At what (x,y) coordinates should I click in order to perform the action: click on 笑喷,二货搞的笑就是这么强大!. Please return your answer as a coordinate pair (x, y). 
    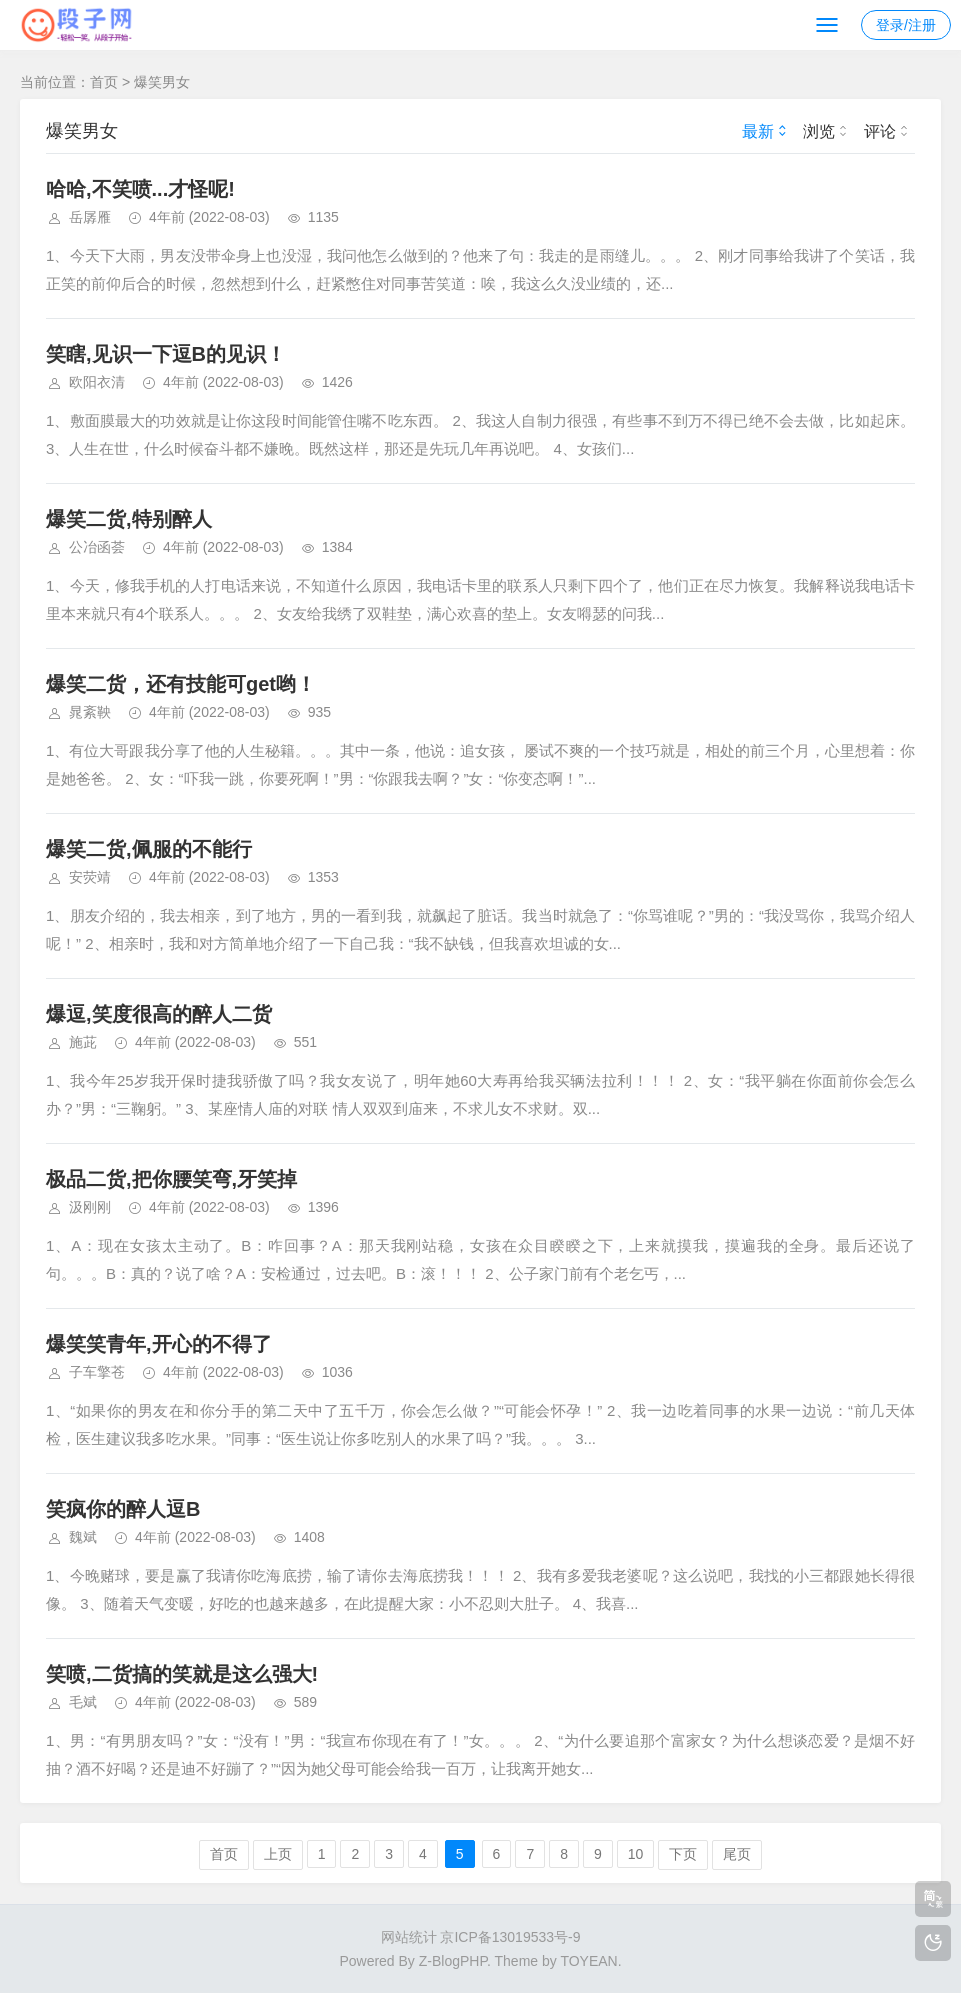
    Looking at the image, I should click on (182, 1674).